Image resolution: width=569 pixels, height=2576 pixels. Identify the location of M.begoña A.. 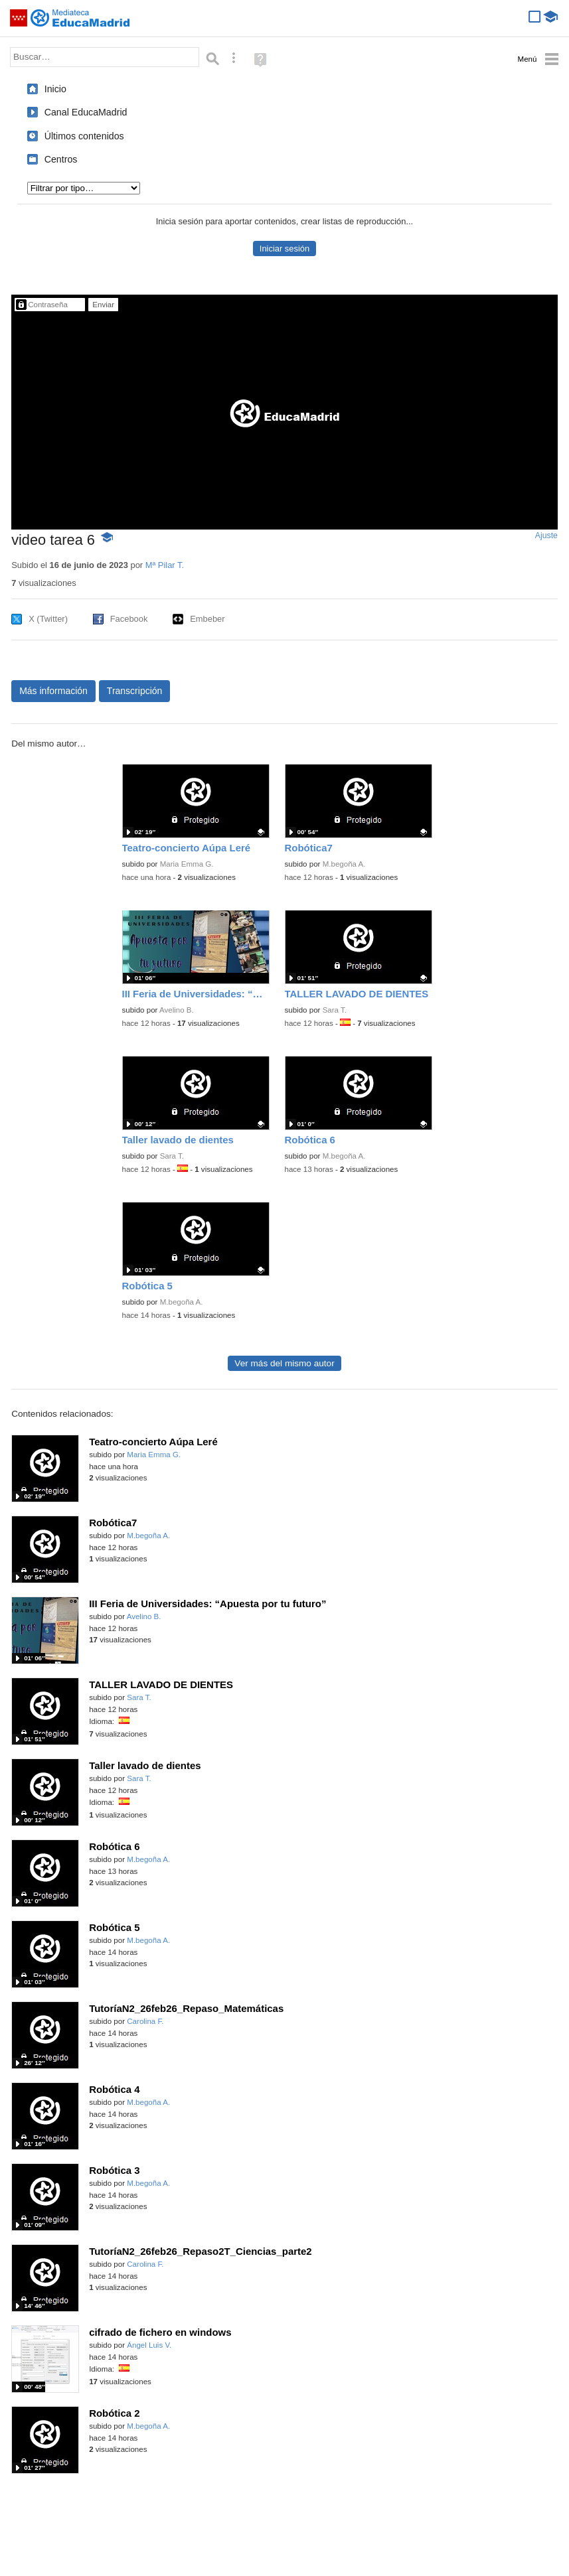
(344, 864).